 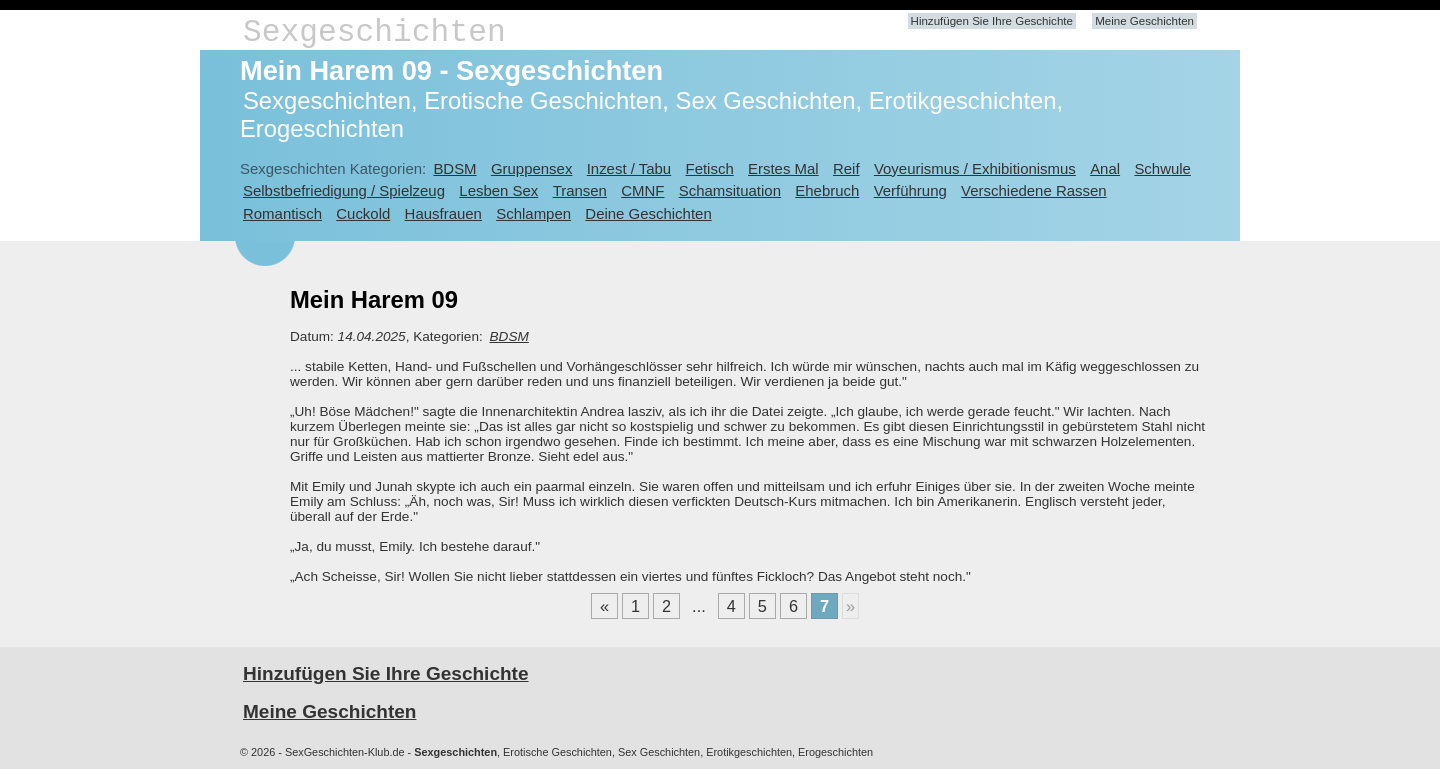 I want to click on Sexgeschichten, so click(x=374, y=32).